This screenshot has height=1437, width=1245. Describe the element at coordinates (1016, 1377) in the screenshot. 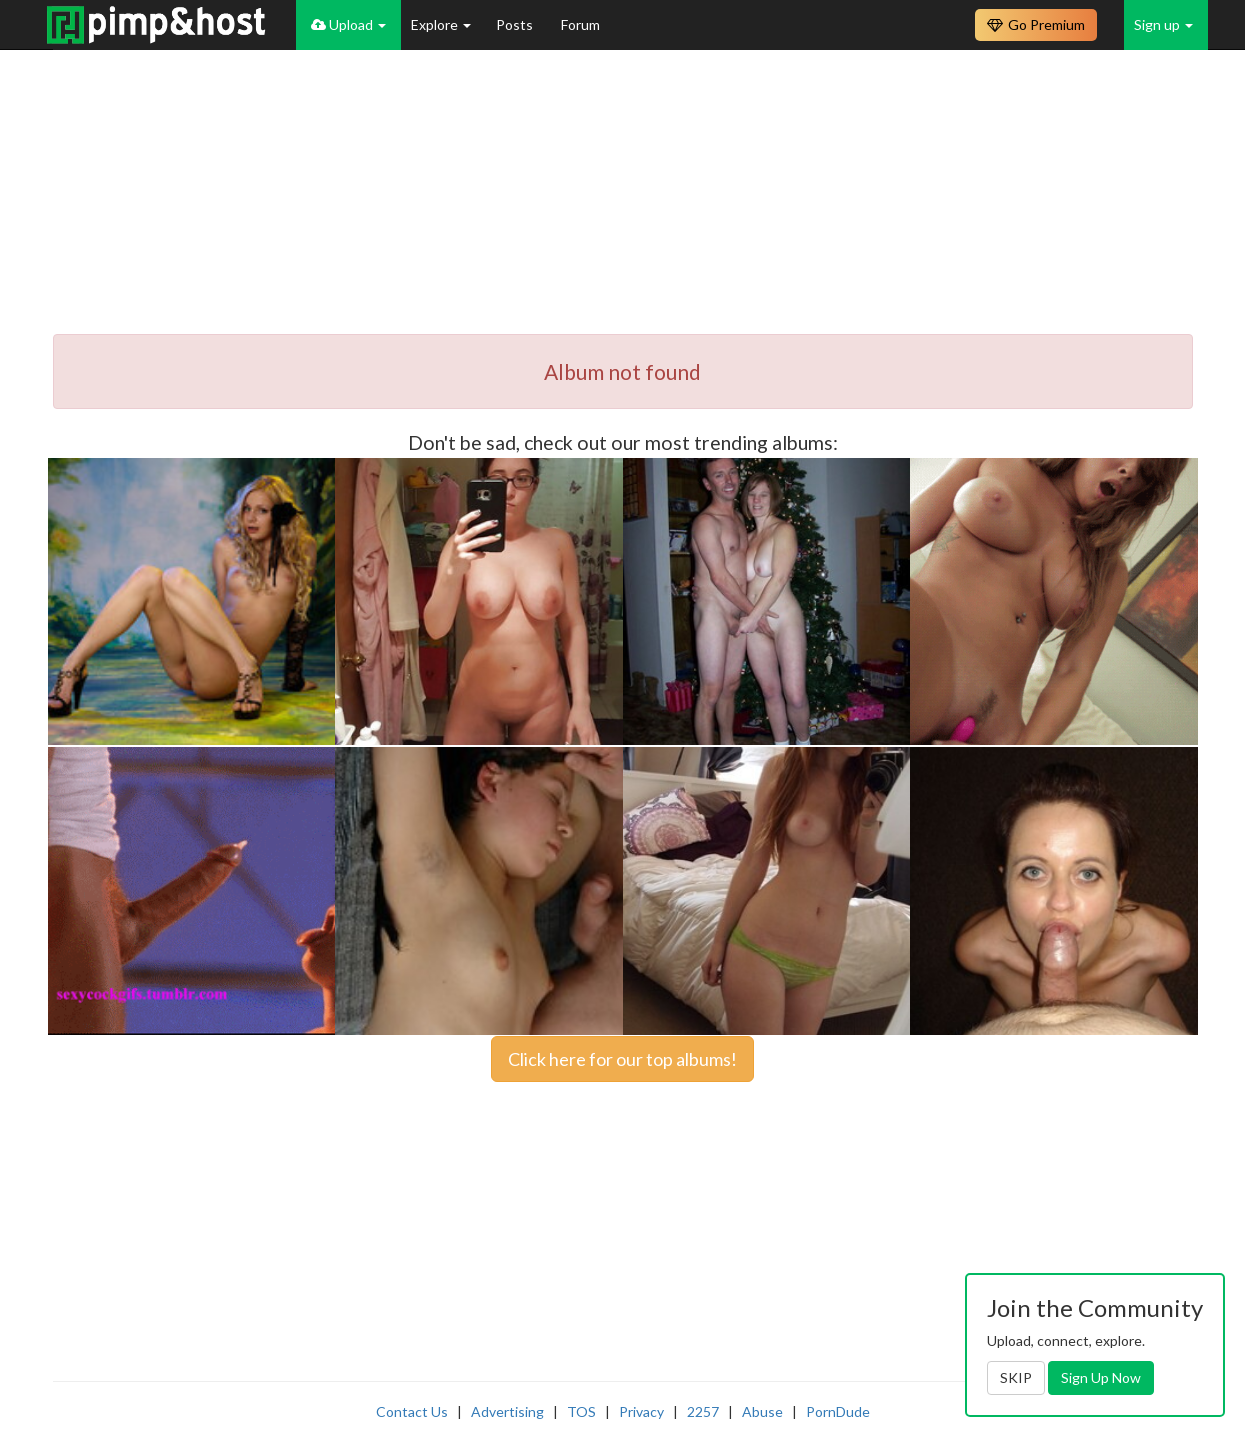

I see `SKIP` at that location.